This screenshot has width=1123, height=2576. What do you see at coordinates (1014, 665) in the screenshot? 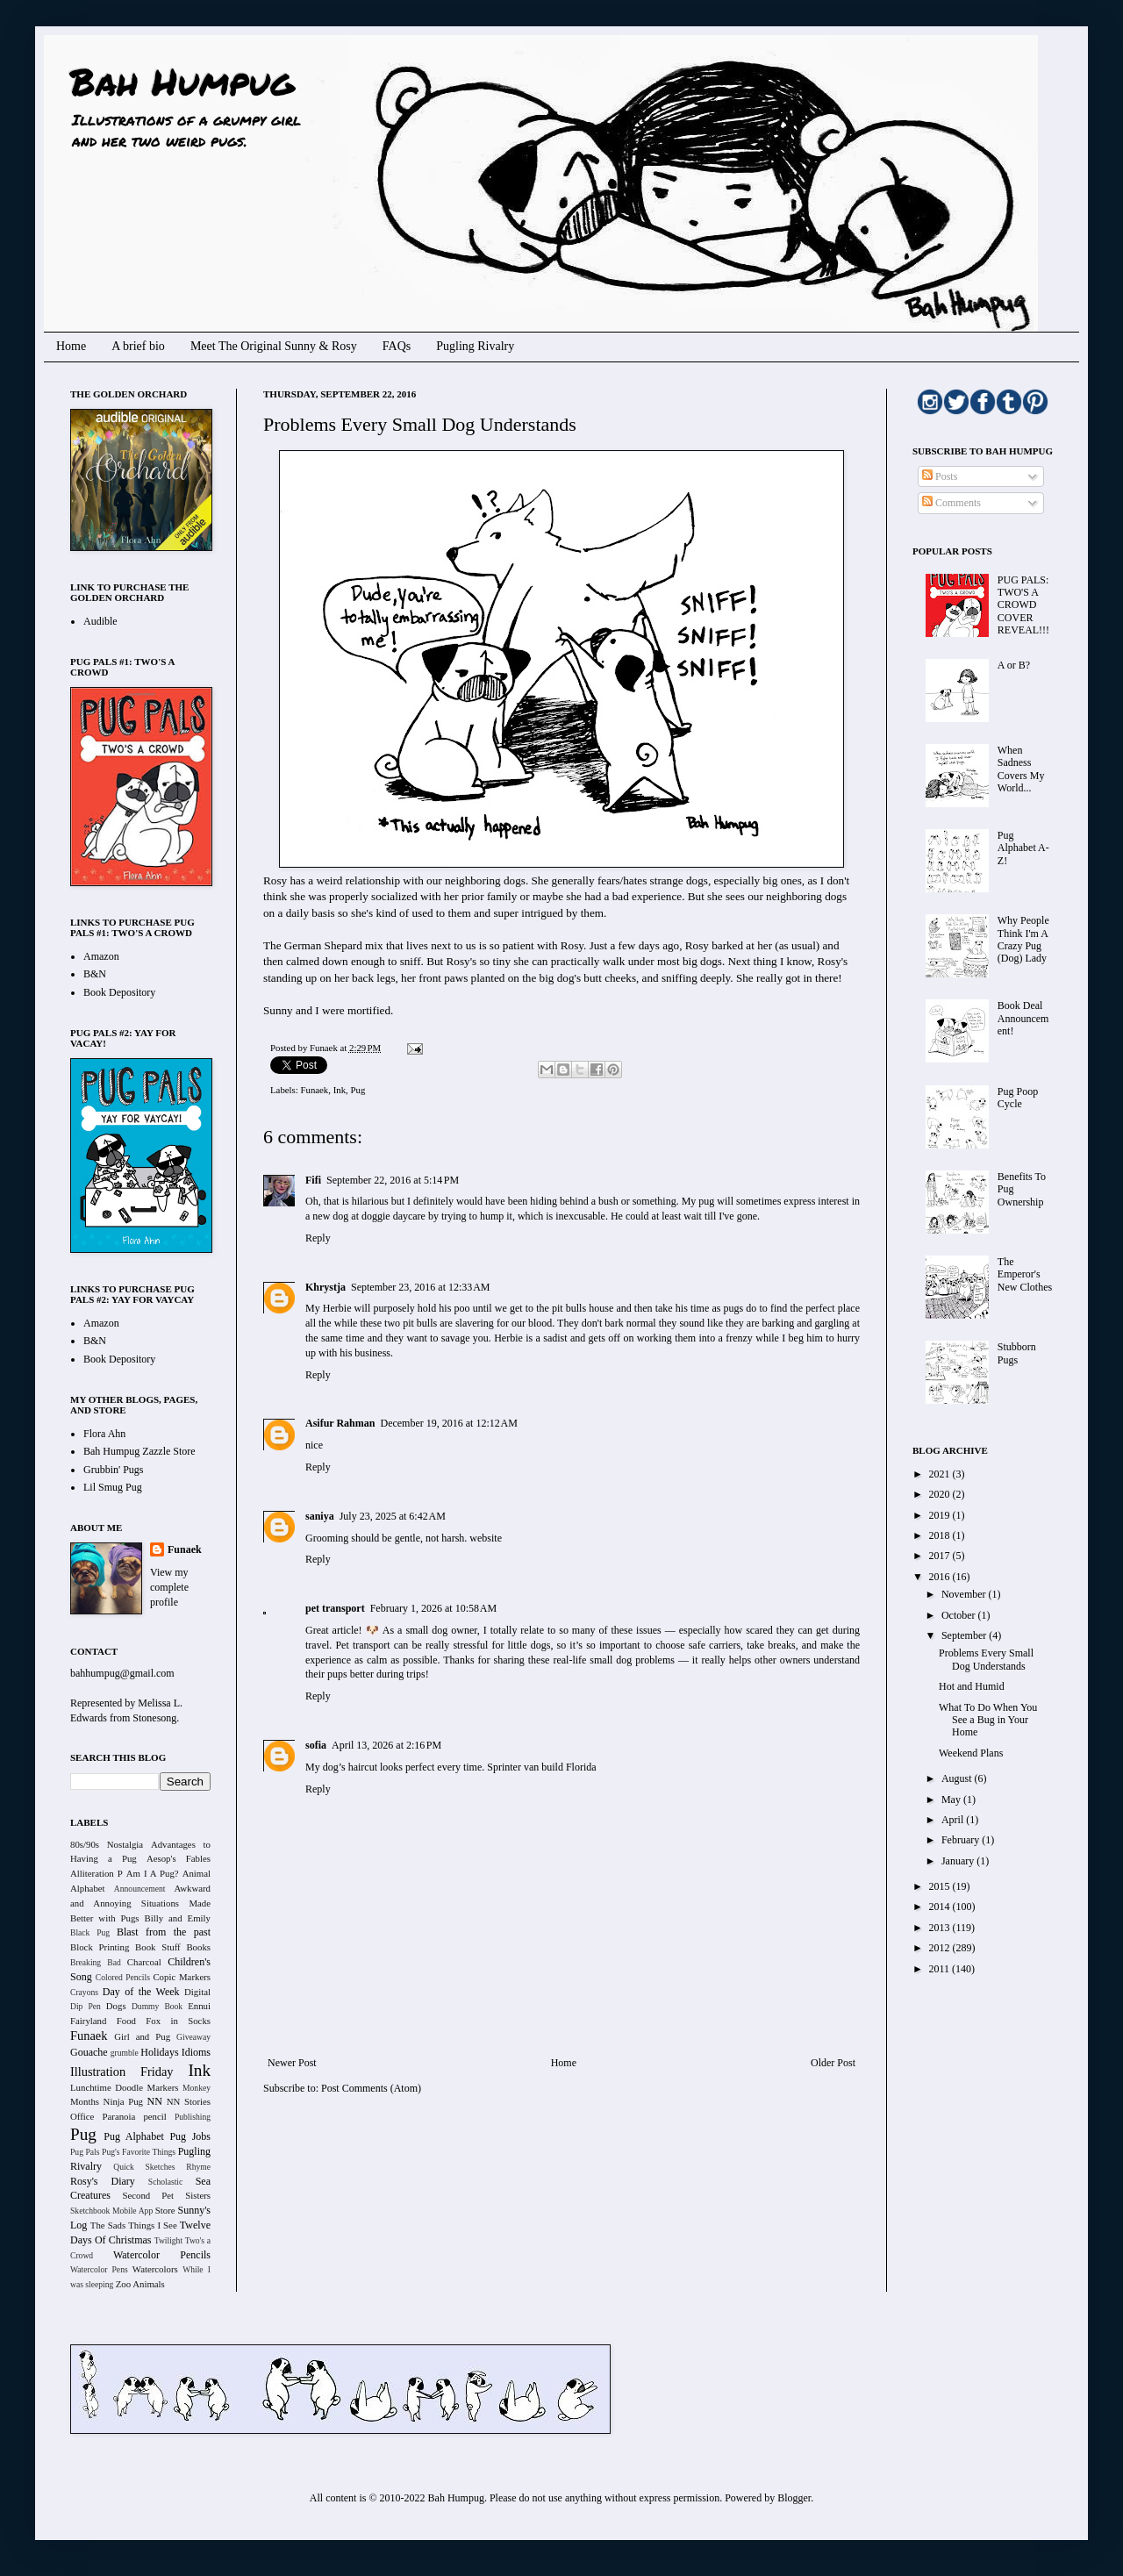
I see `A or B?` at bounding box center [1014, 665].